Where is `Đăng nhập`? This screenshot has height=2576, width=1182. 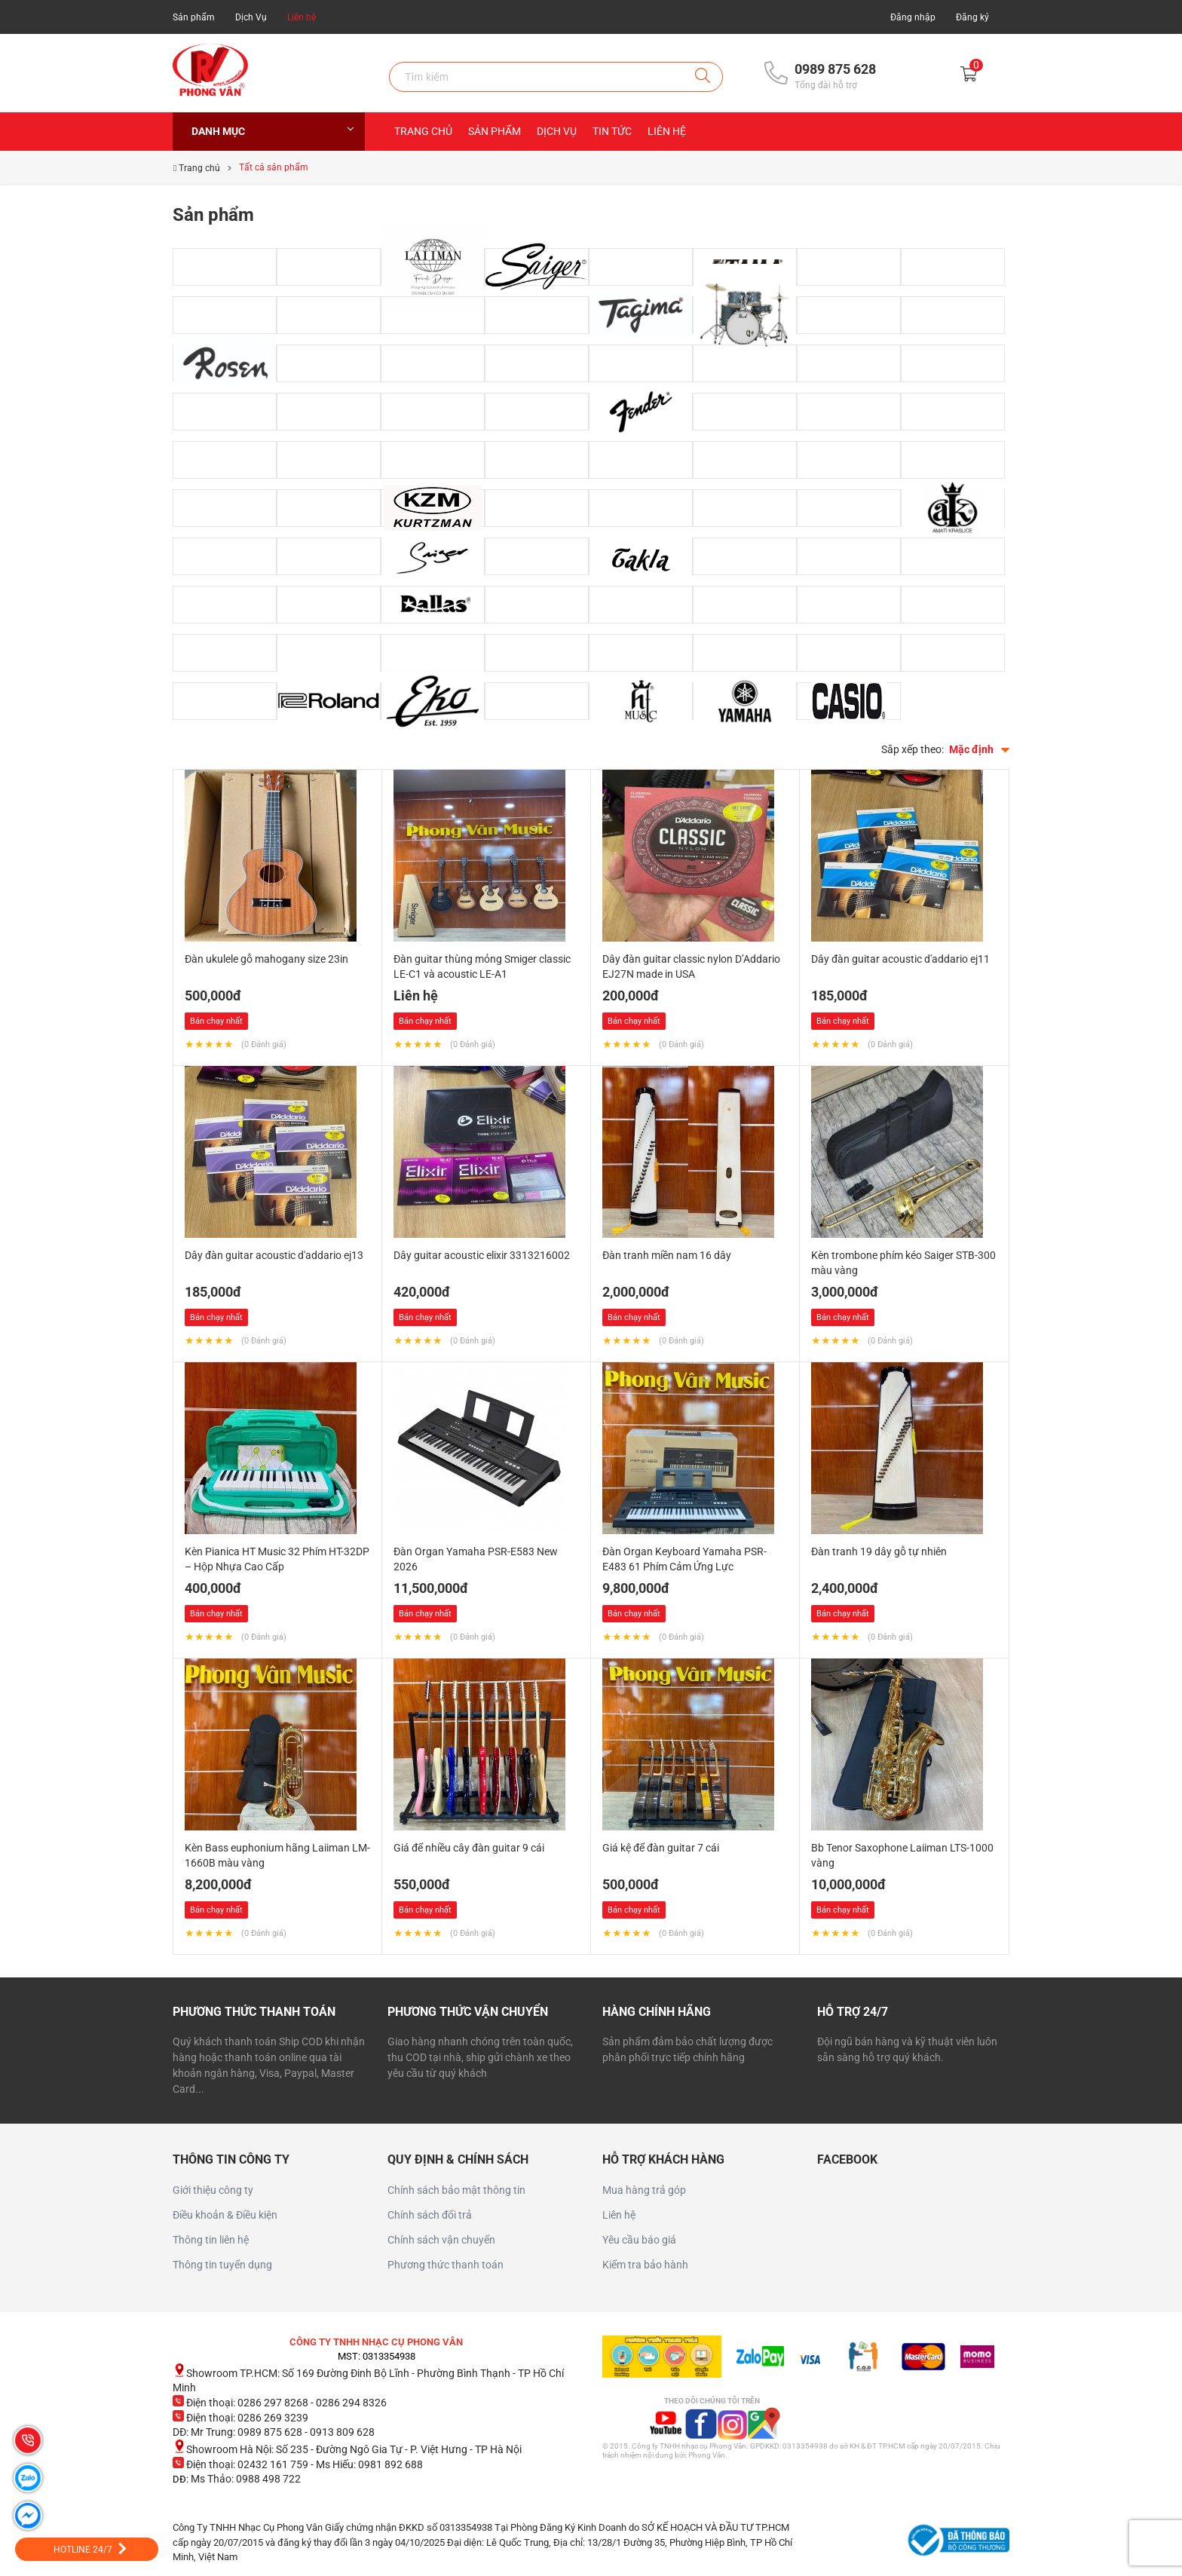
Đăng nhập is located at coordinates (912, 17).